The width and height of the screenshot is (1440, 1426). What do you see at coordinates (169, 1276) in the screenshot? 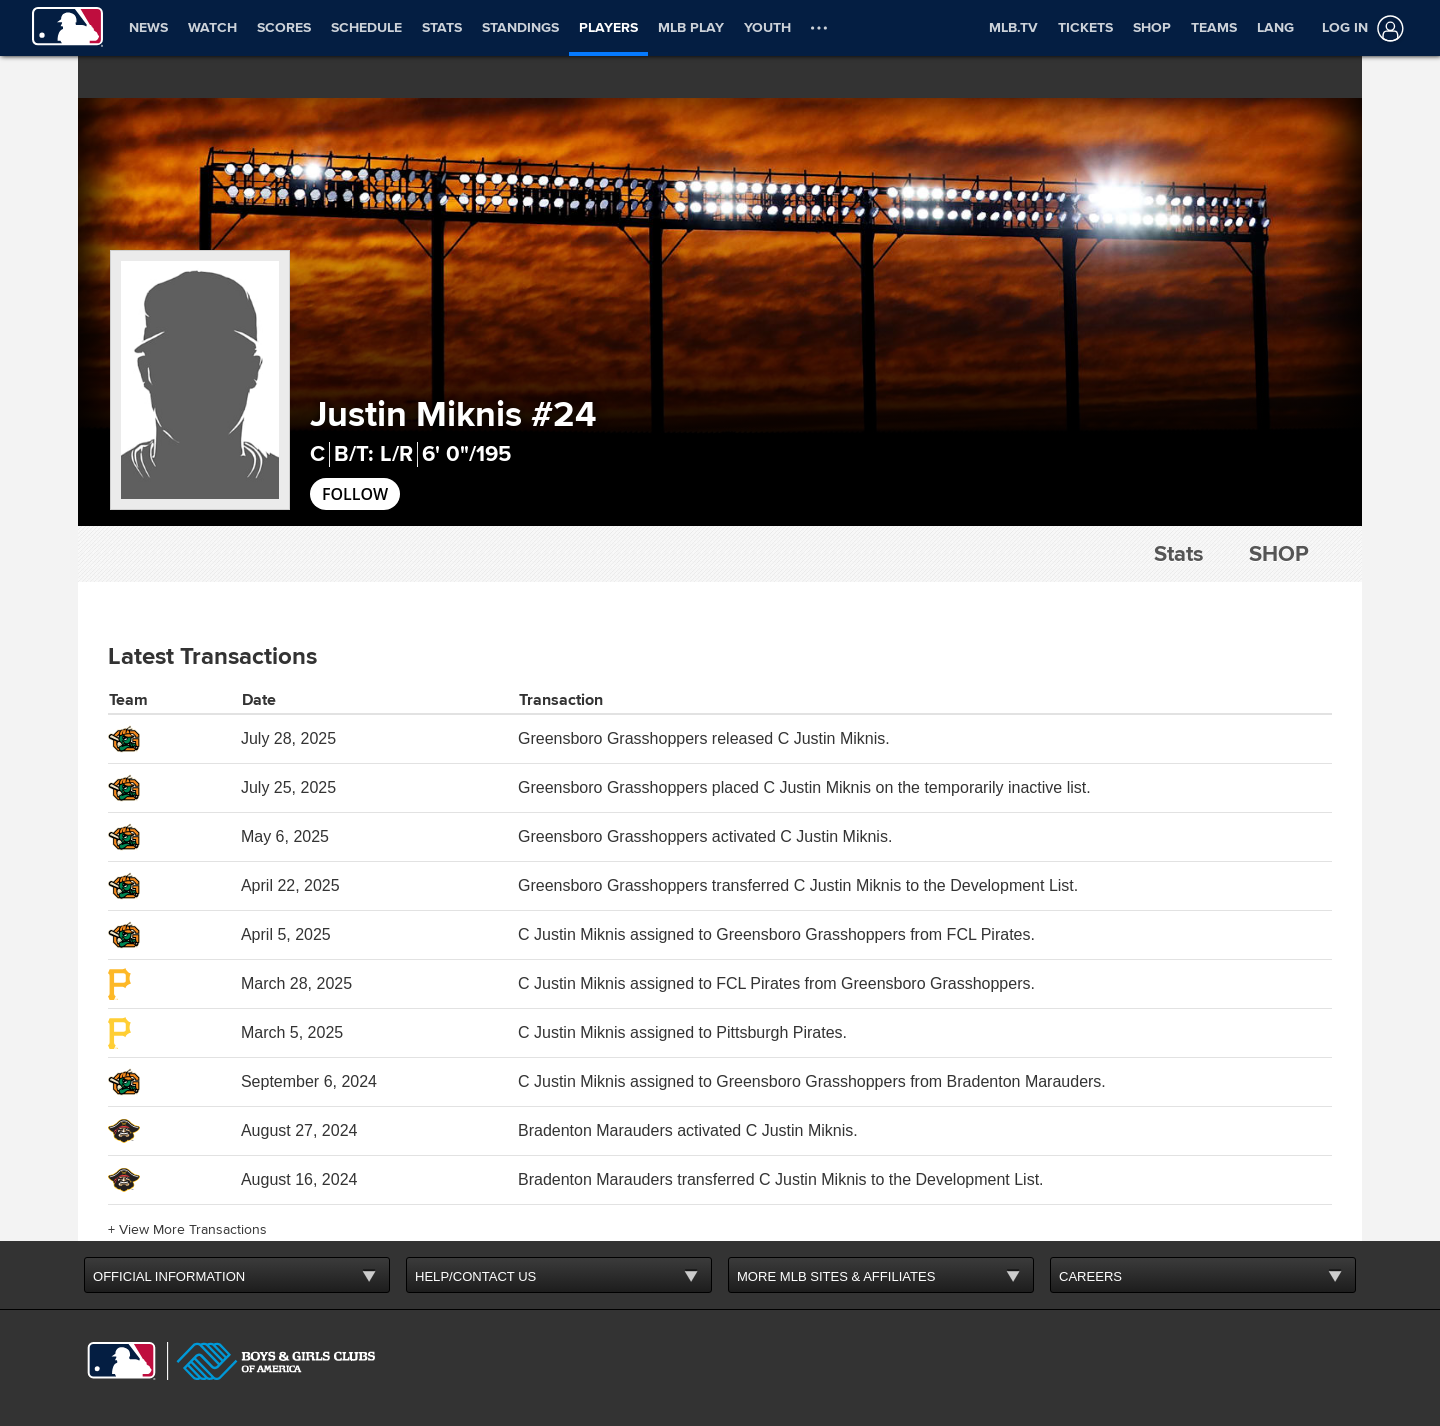
I see `OFFICIAL INFORMATION` at bounding box center [169, 1276].